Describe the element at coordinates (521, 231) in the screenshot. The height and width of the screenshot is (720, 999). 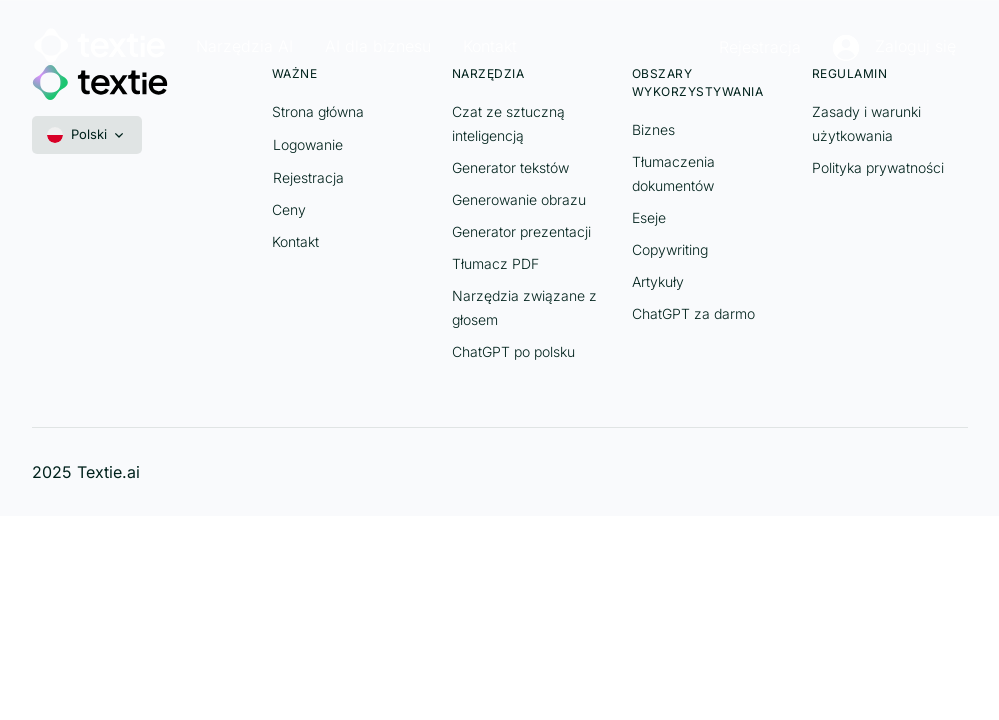
I see `Generator prezentacji` at that location.